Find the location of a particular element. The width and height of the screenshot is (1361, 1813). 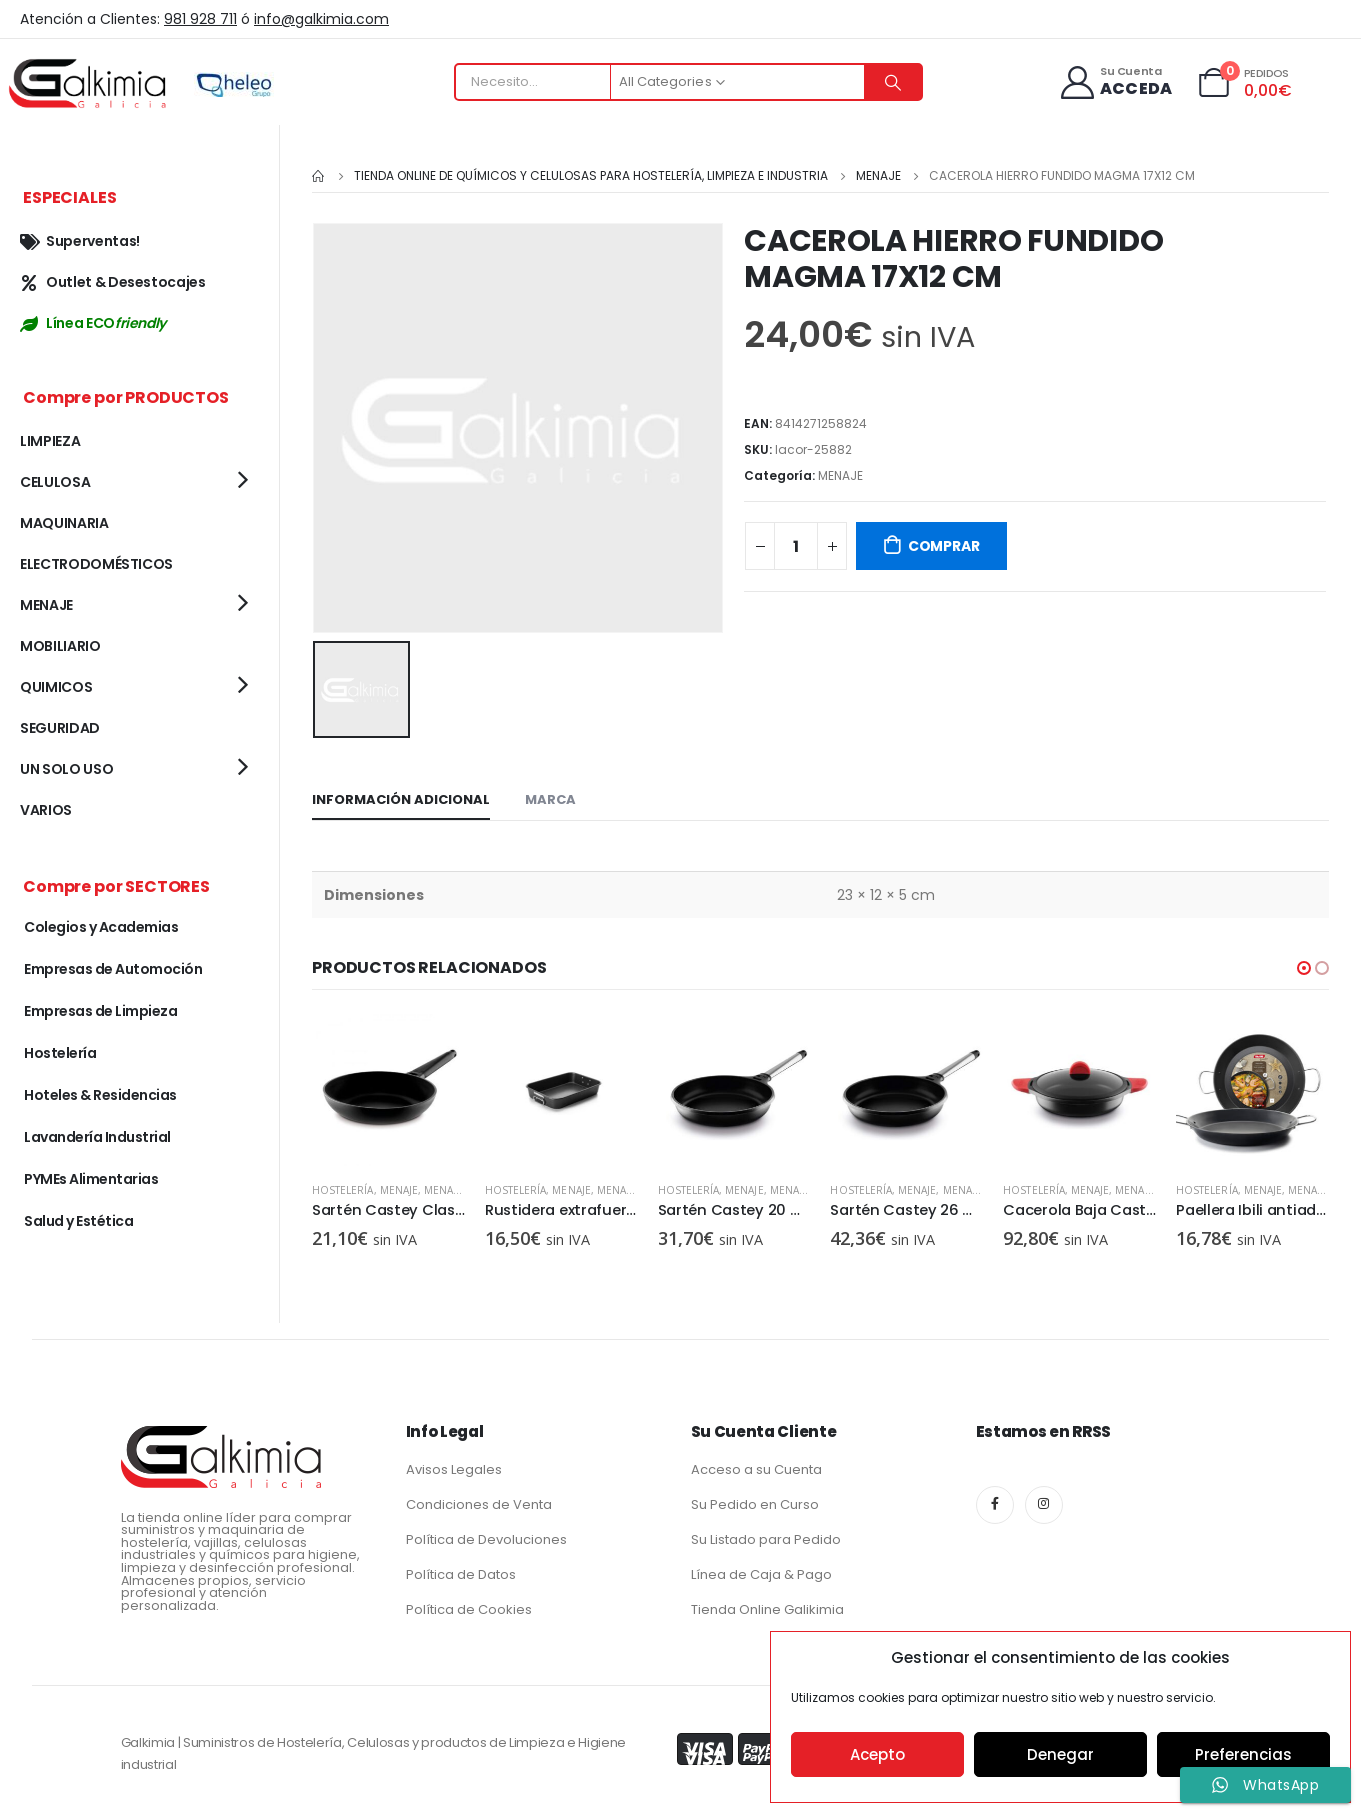

Superventas! is located at coordinates (80, 241).